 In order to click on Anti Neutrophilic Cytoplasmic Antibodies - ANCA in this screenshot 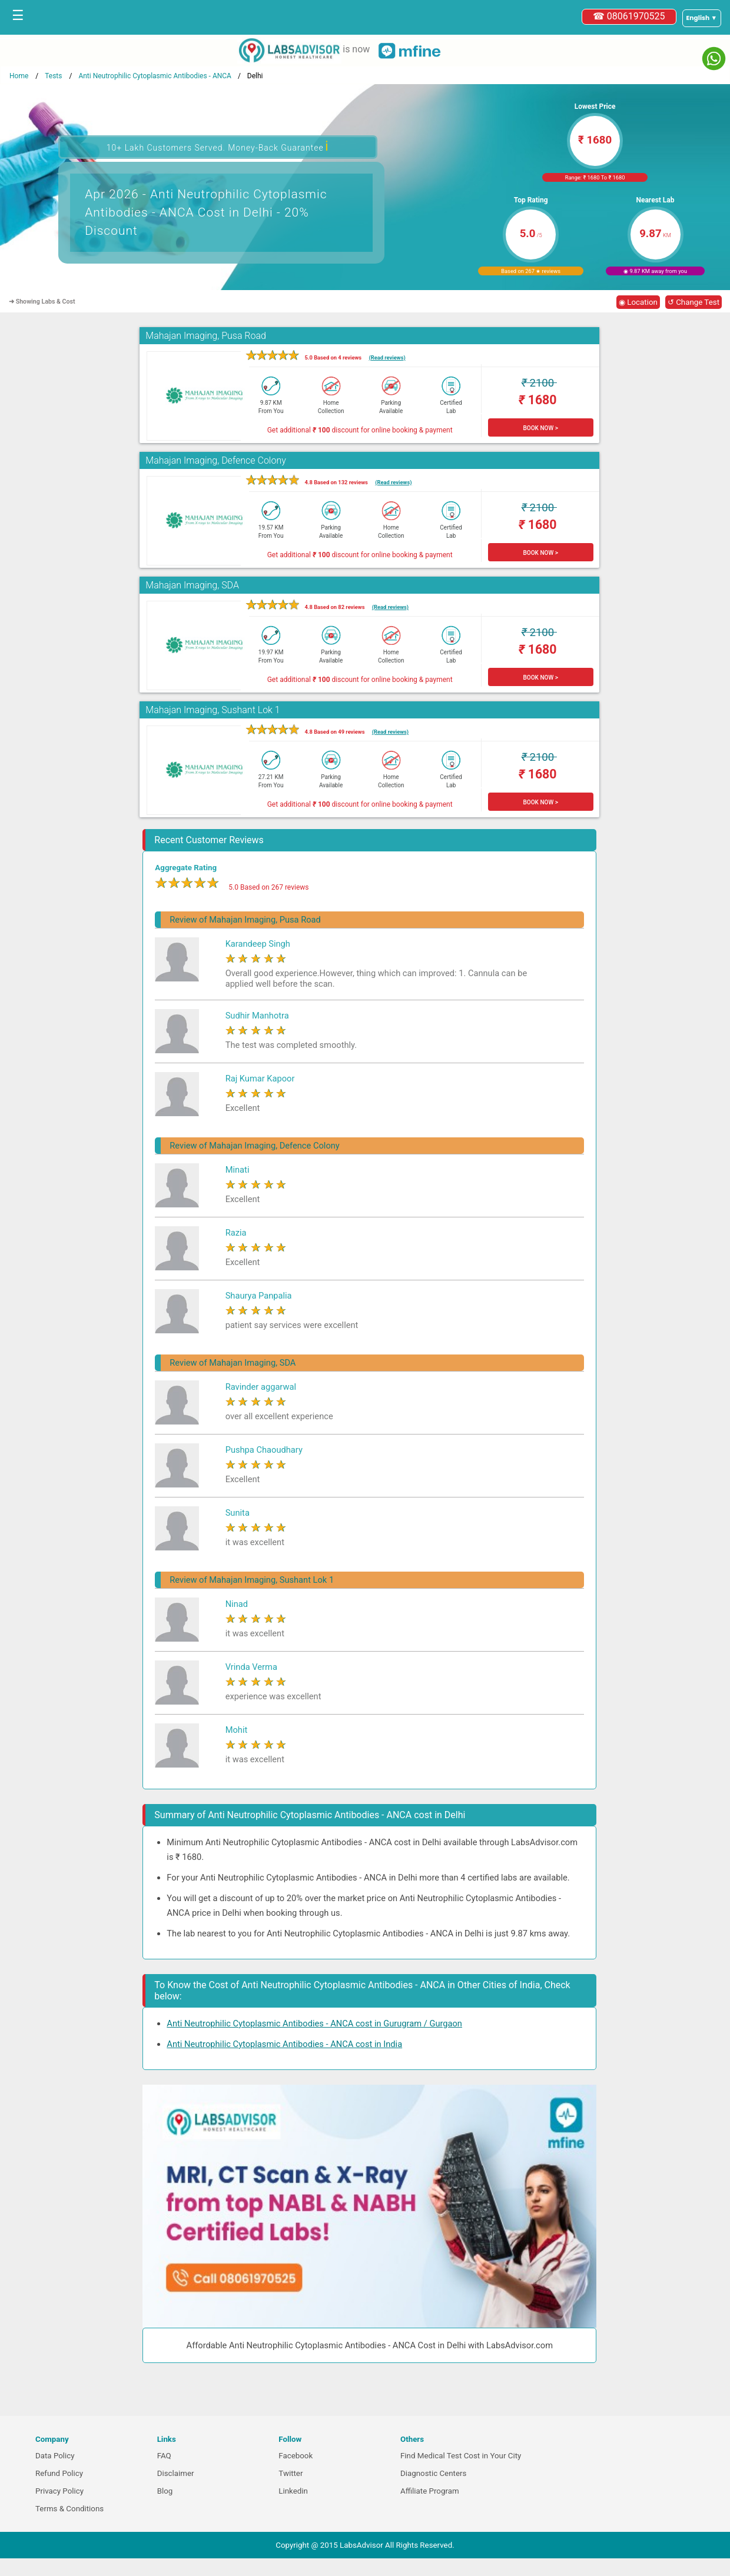, I will do `click(154, 76)`.